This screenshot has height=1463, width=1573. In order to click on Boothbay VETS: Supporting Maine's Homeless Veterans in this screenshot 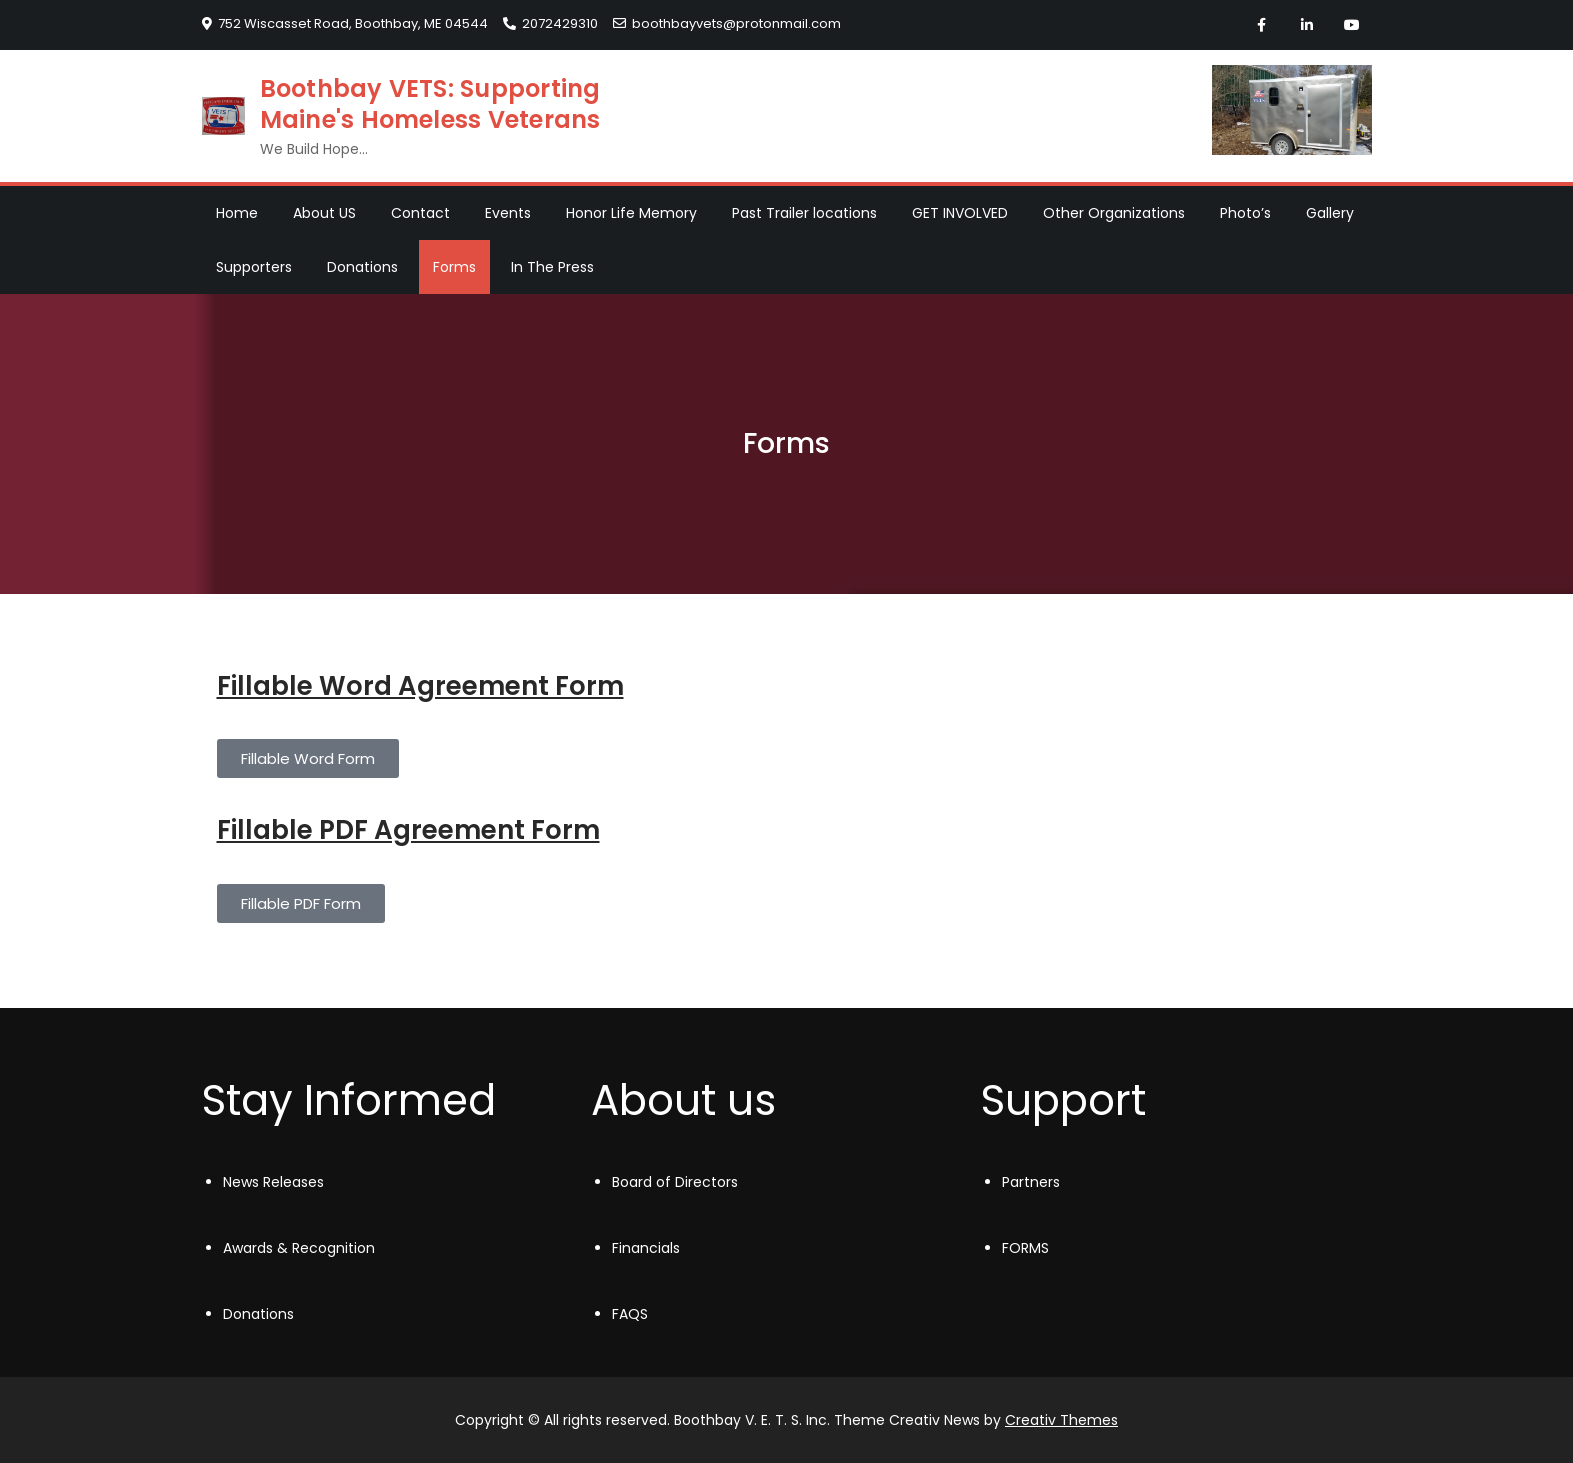, I will do `click(430, 104)`.